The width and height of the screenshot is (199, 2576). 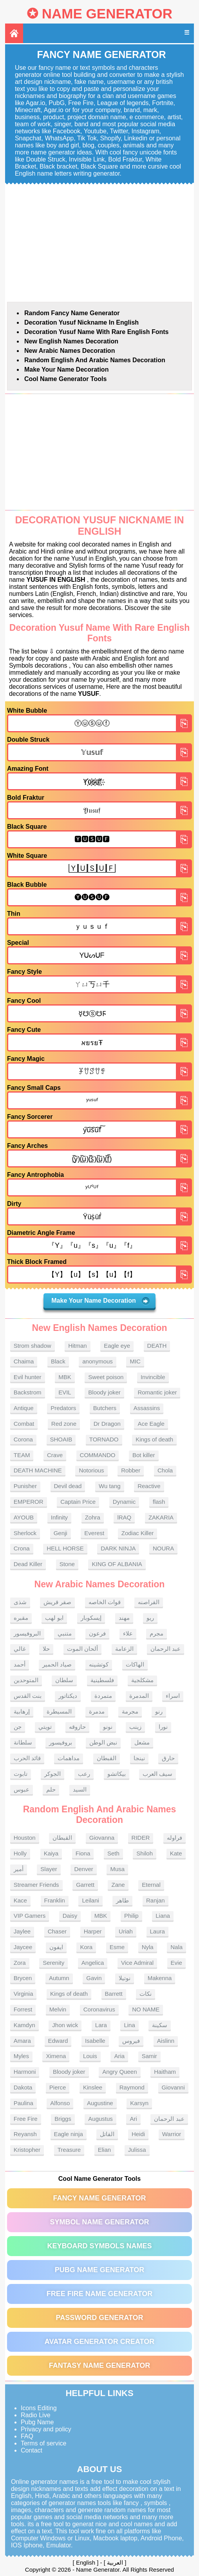 What do you see at coordinates (156, 1633) in the screenshot?
I see `مجرم` at bounding box center [156, 1633].